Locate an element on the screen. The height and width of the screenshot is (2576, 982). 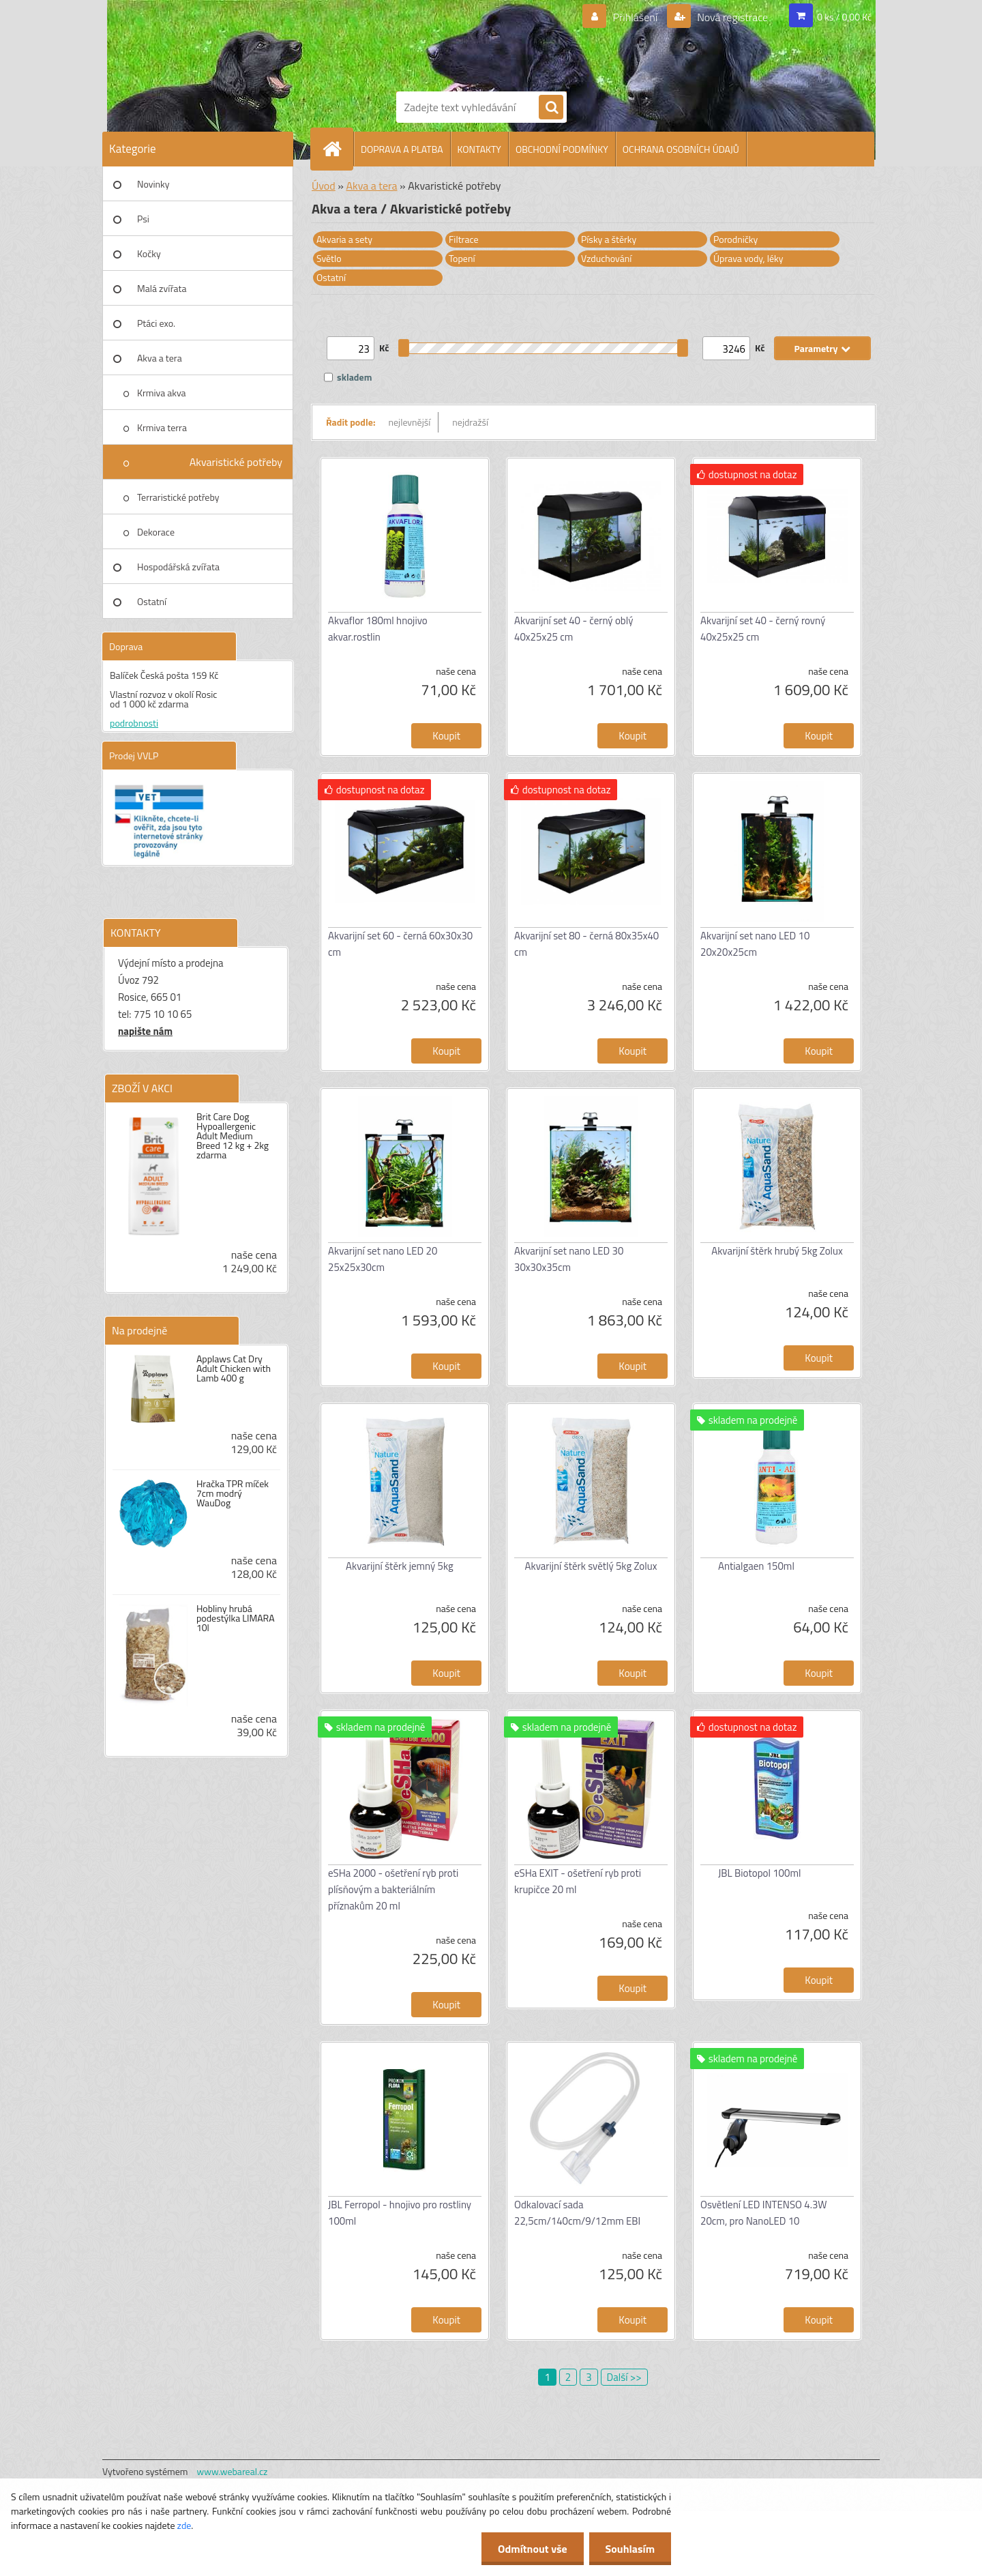
Akvarijní set nano LED 30 30x30x35cm is located at coordinates (568, 1259).